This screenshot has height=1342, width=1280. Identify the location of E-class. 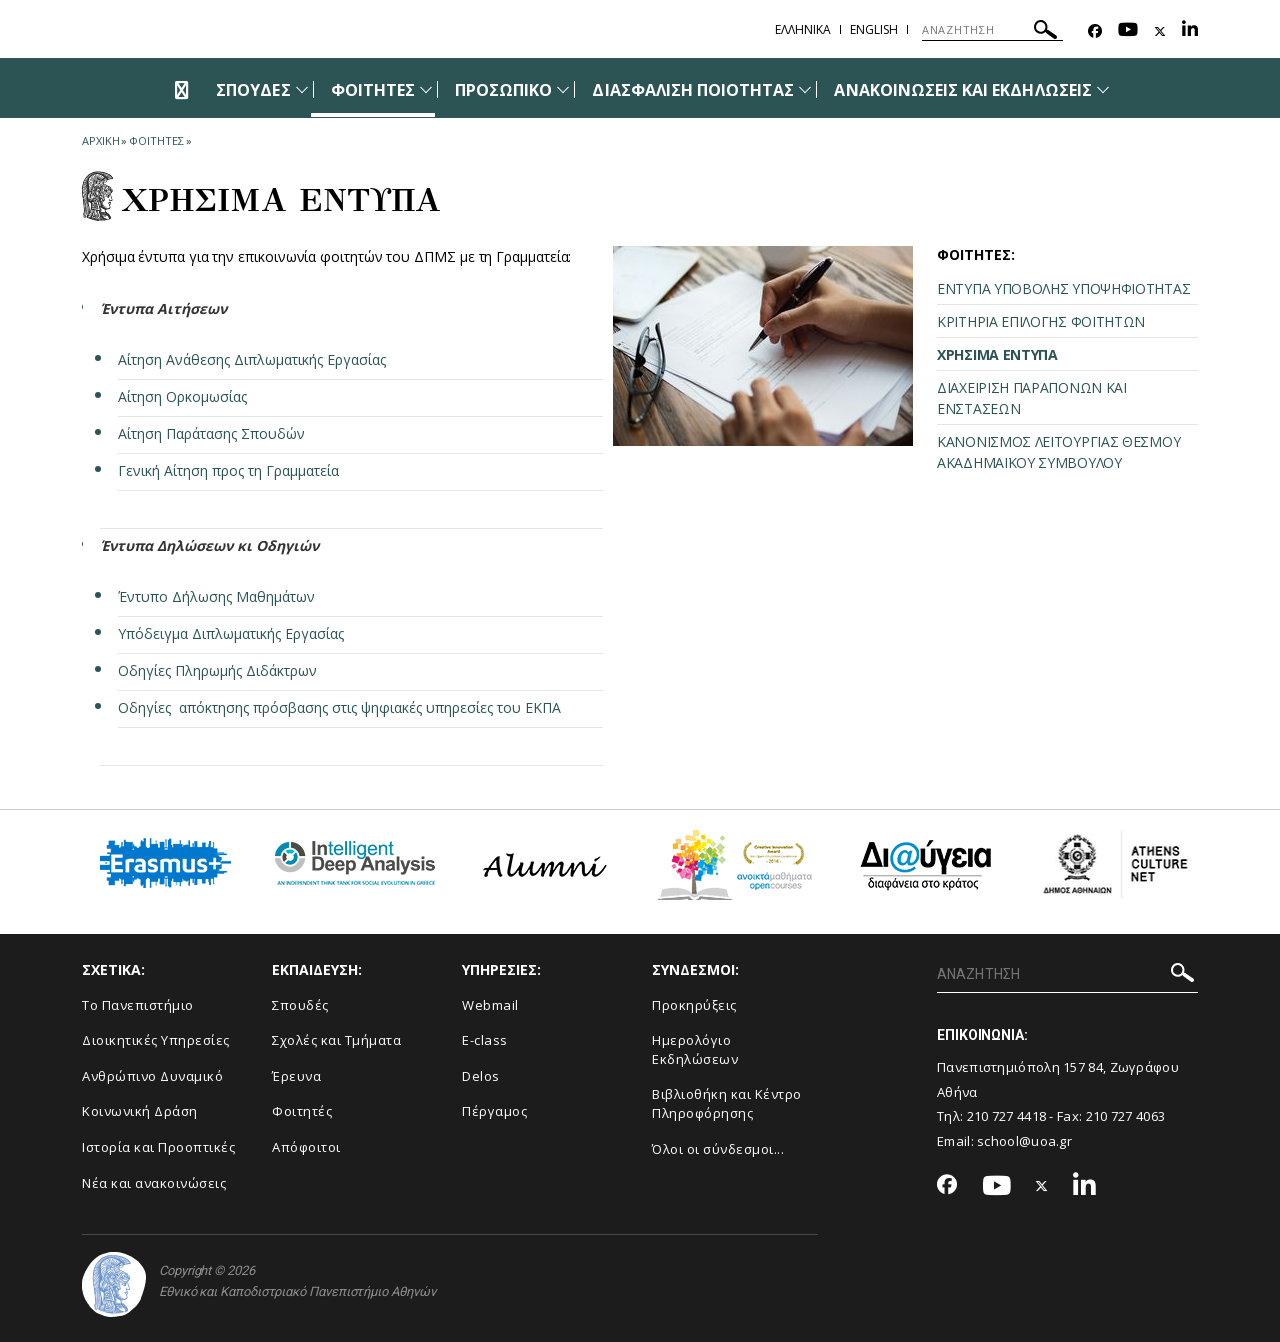
(485, 1040).